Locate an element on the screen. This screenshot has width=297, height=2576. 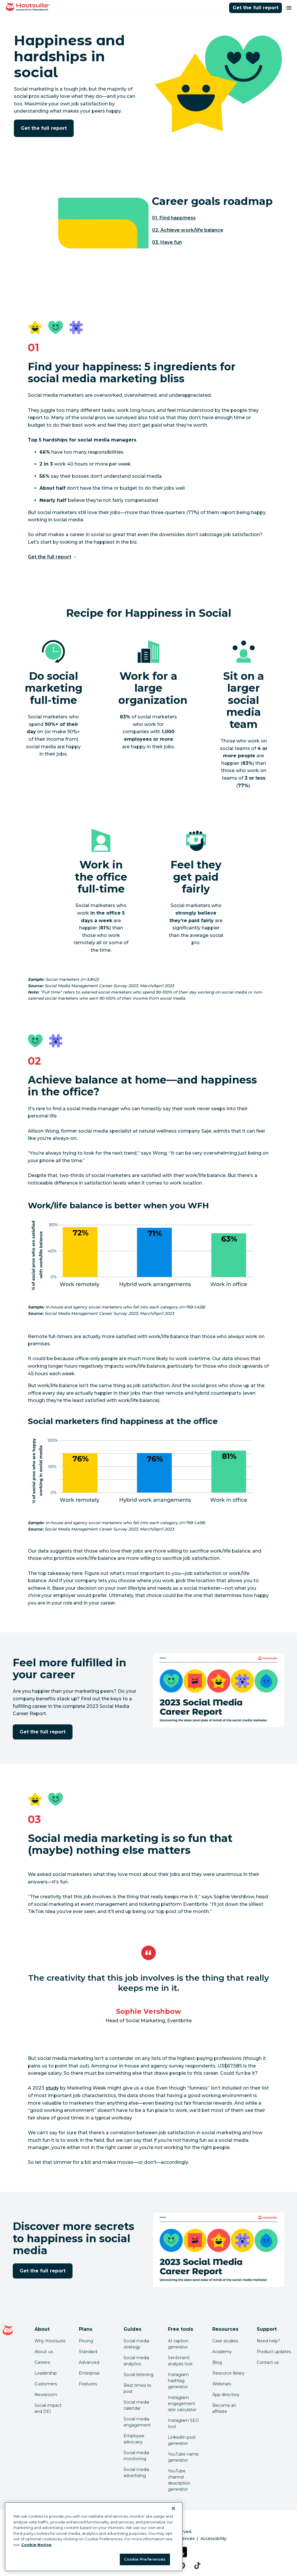
Social media monitoring [Click here to read our social media monitoring guide] is located at coordinates (136, 2455).